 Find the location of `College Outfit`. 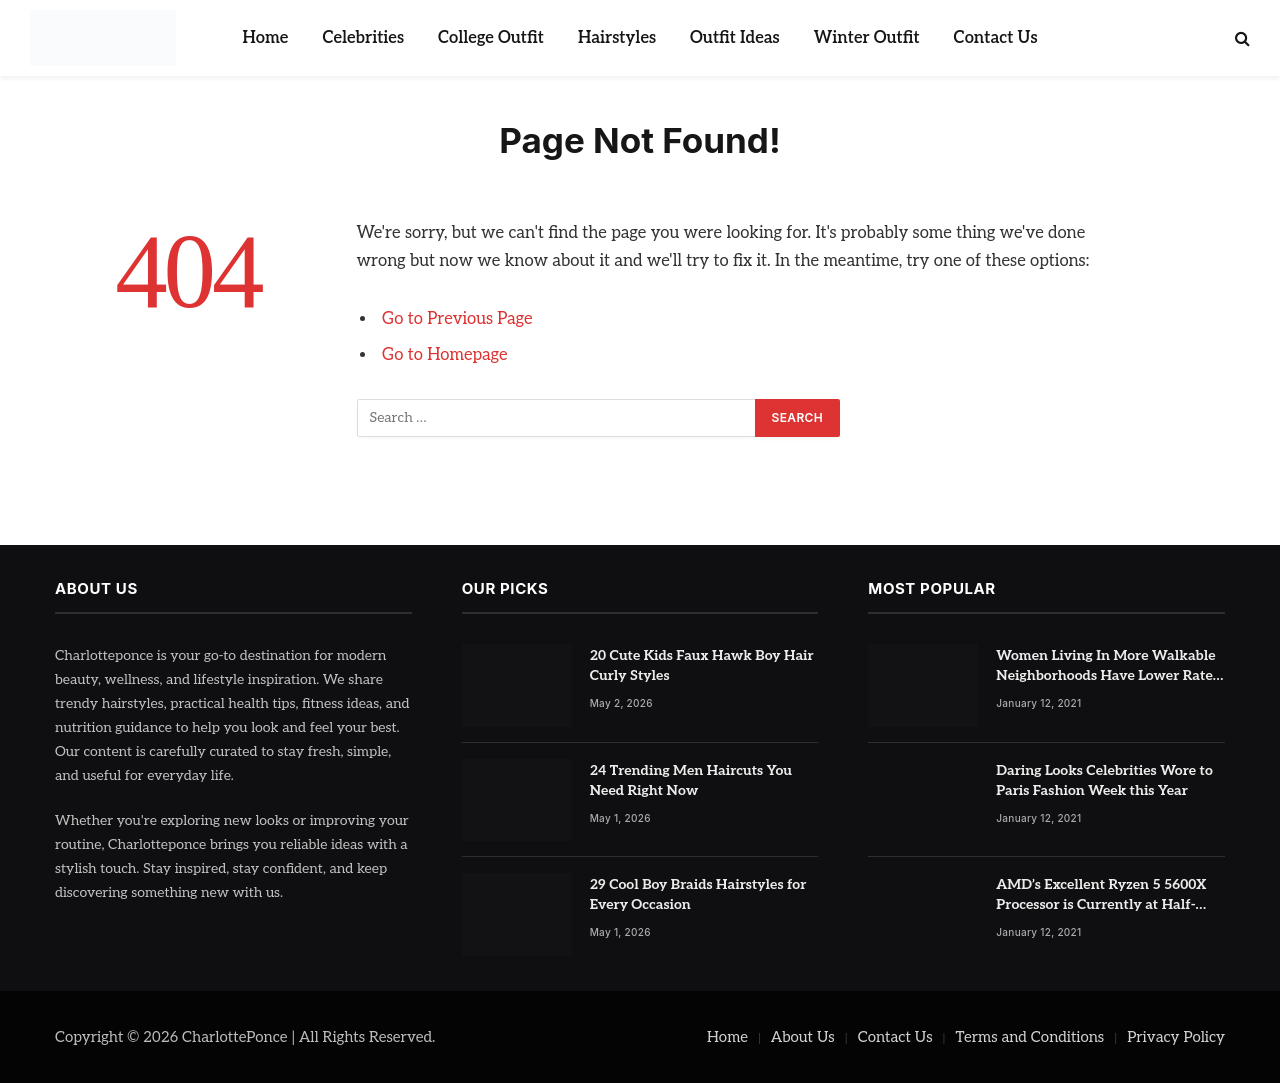

College Outfit is located at coordinates (491, 38).